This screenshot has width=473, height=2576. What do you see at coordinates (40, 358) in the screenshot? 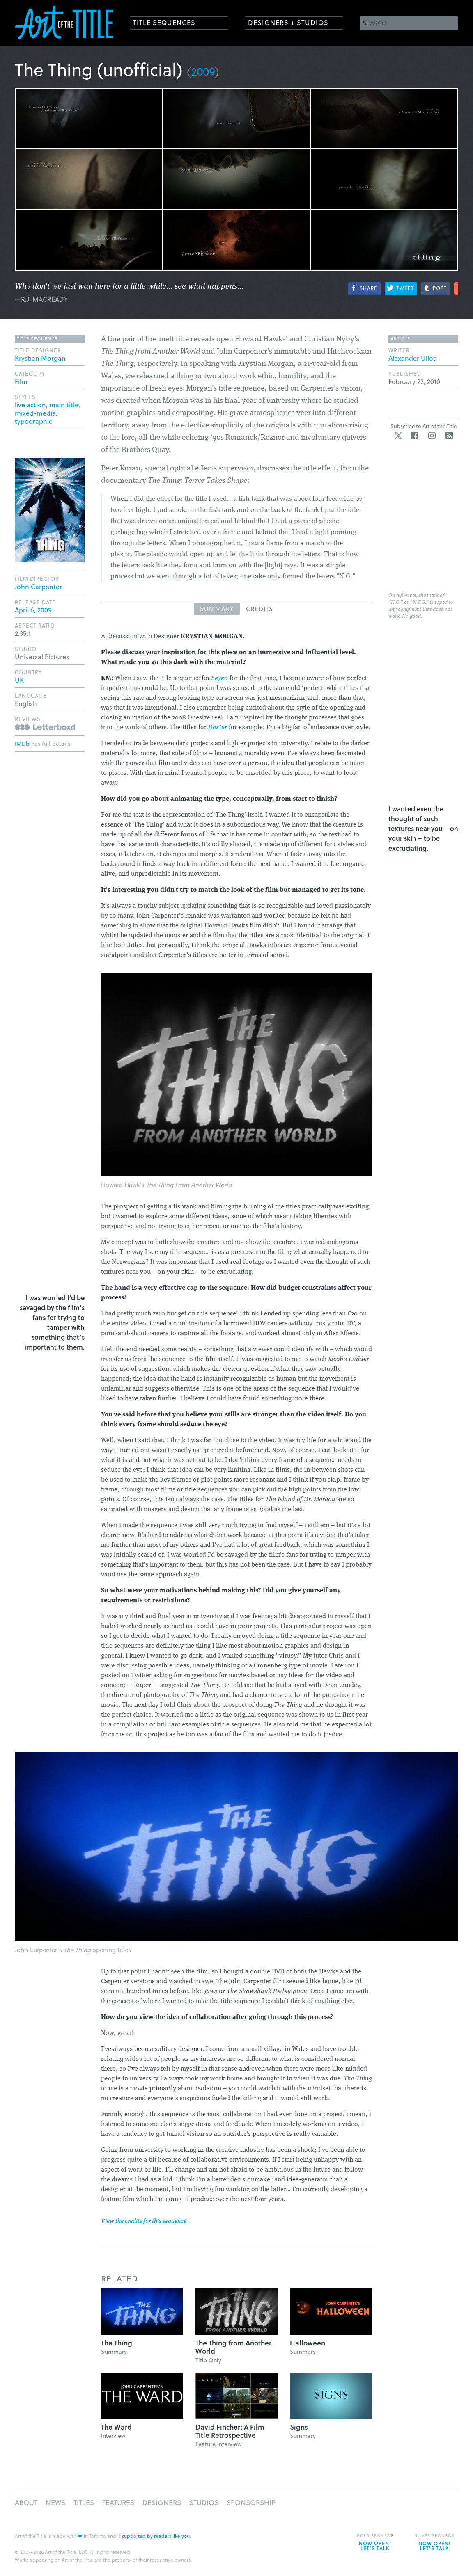
I see `Krystian Morgan` at bounding box center [40, 358].